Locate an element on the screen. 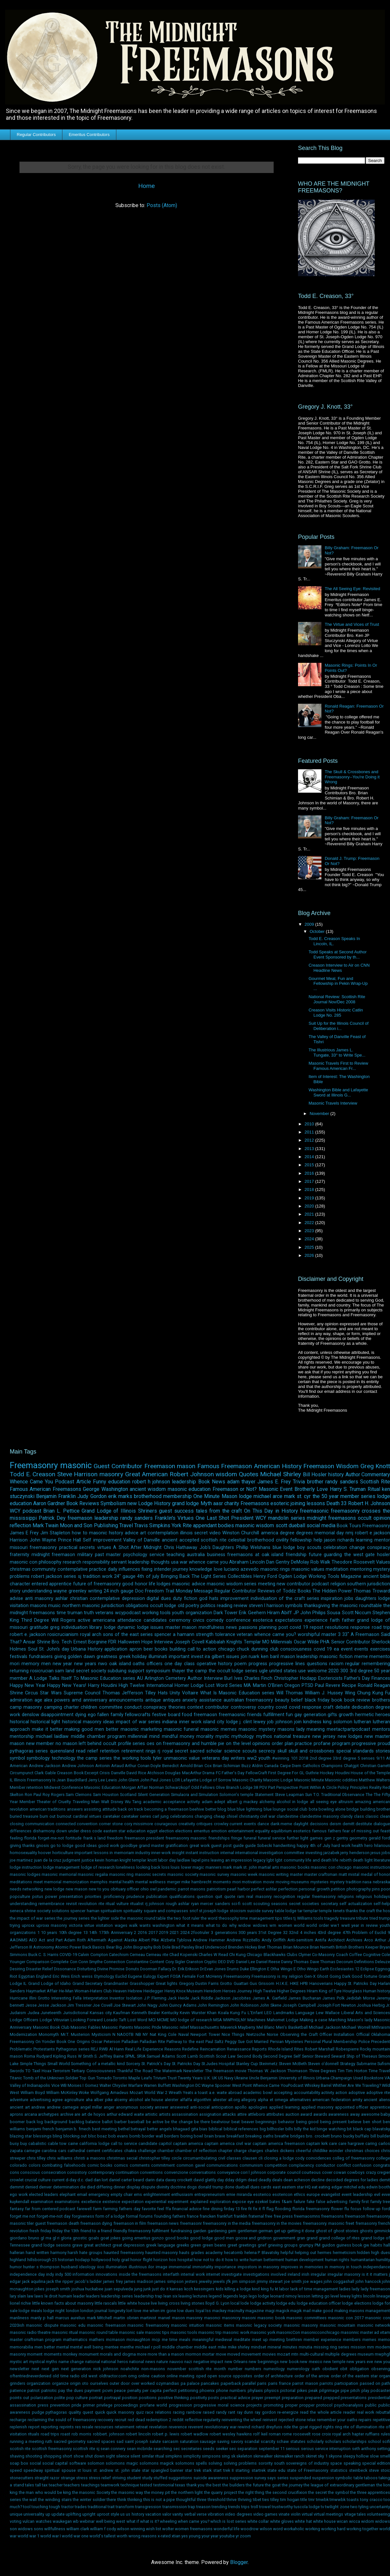 The height and width of the screenshot is (2576, 390). Travis Simpkins is located at coordinates (152, 1525).